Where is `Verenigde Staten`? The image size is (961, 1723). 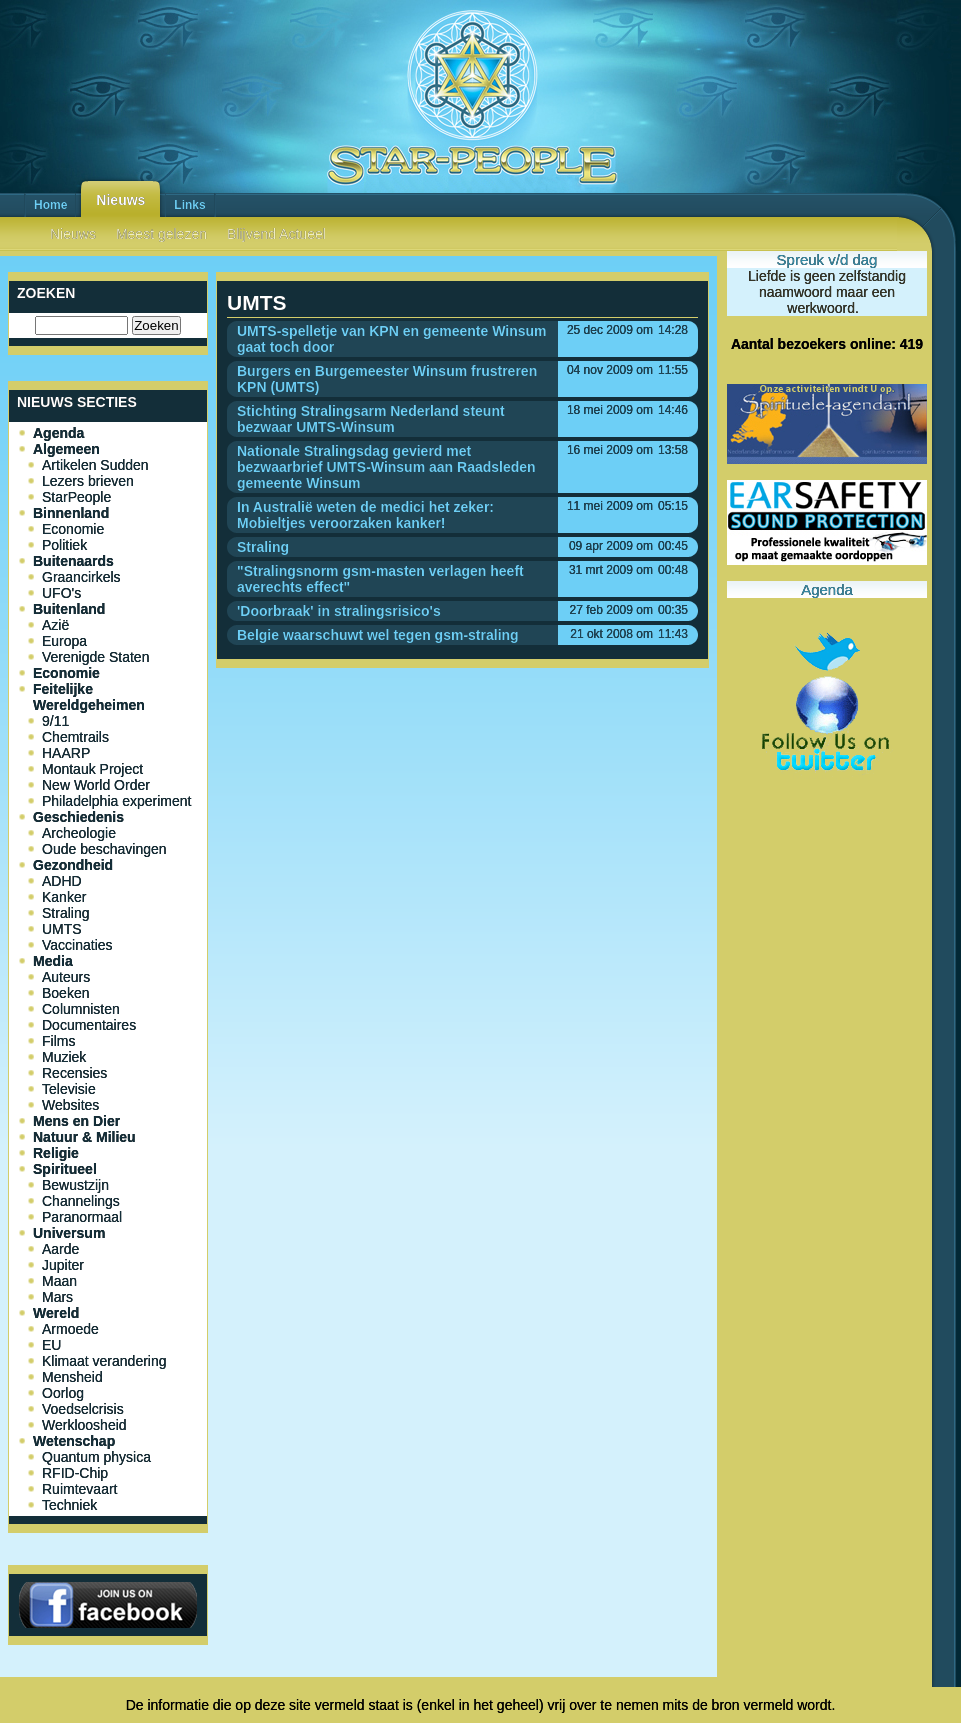
Verenigde Staten is located at coordinates (95, 657).